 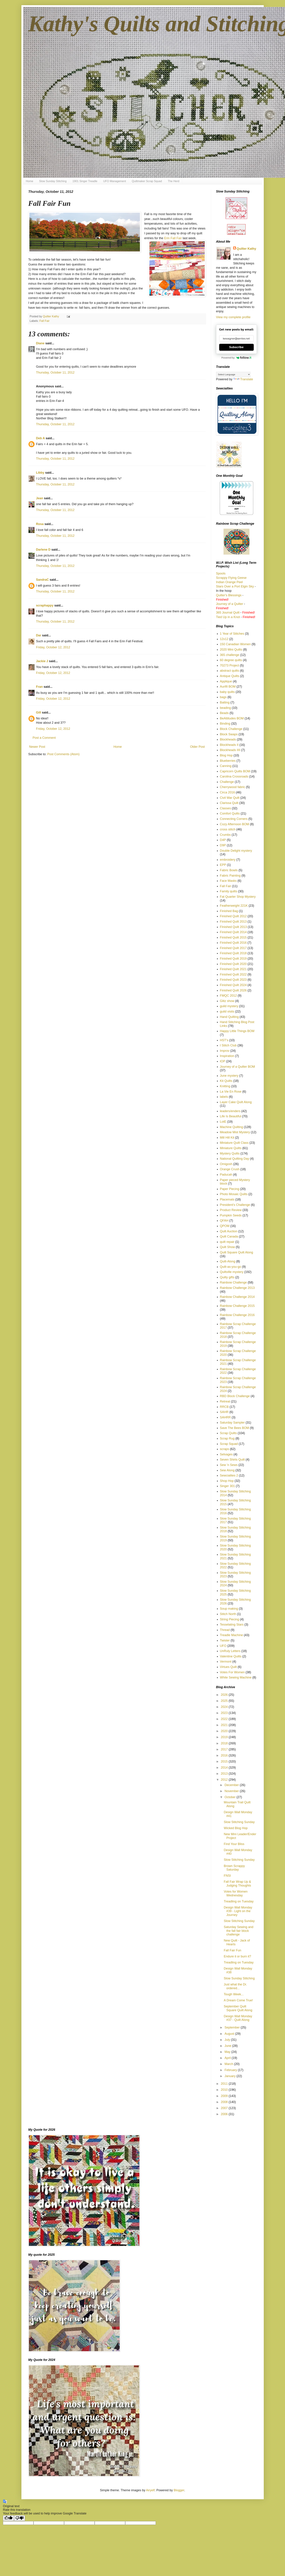 I want to click on Quilter's Blessings, so click(x=229, y=595).